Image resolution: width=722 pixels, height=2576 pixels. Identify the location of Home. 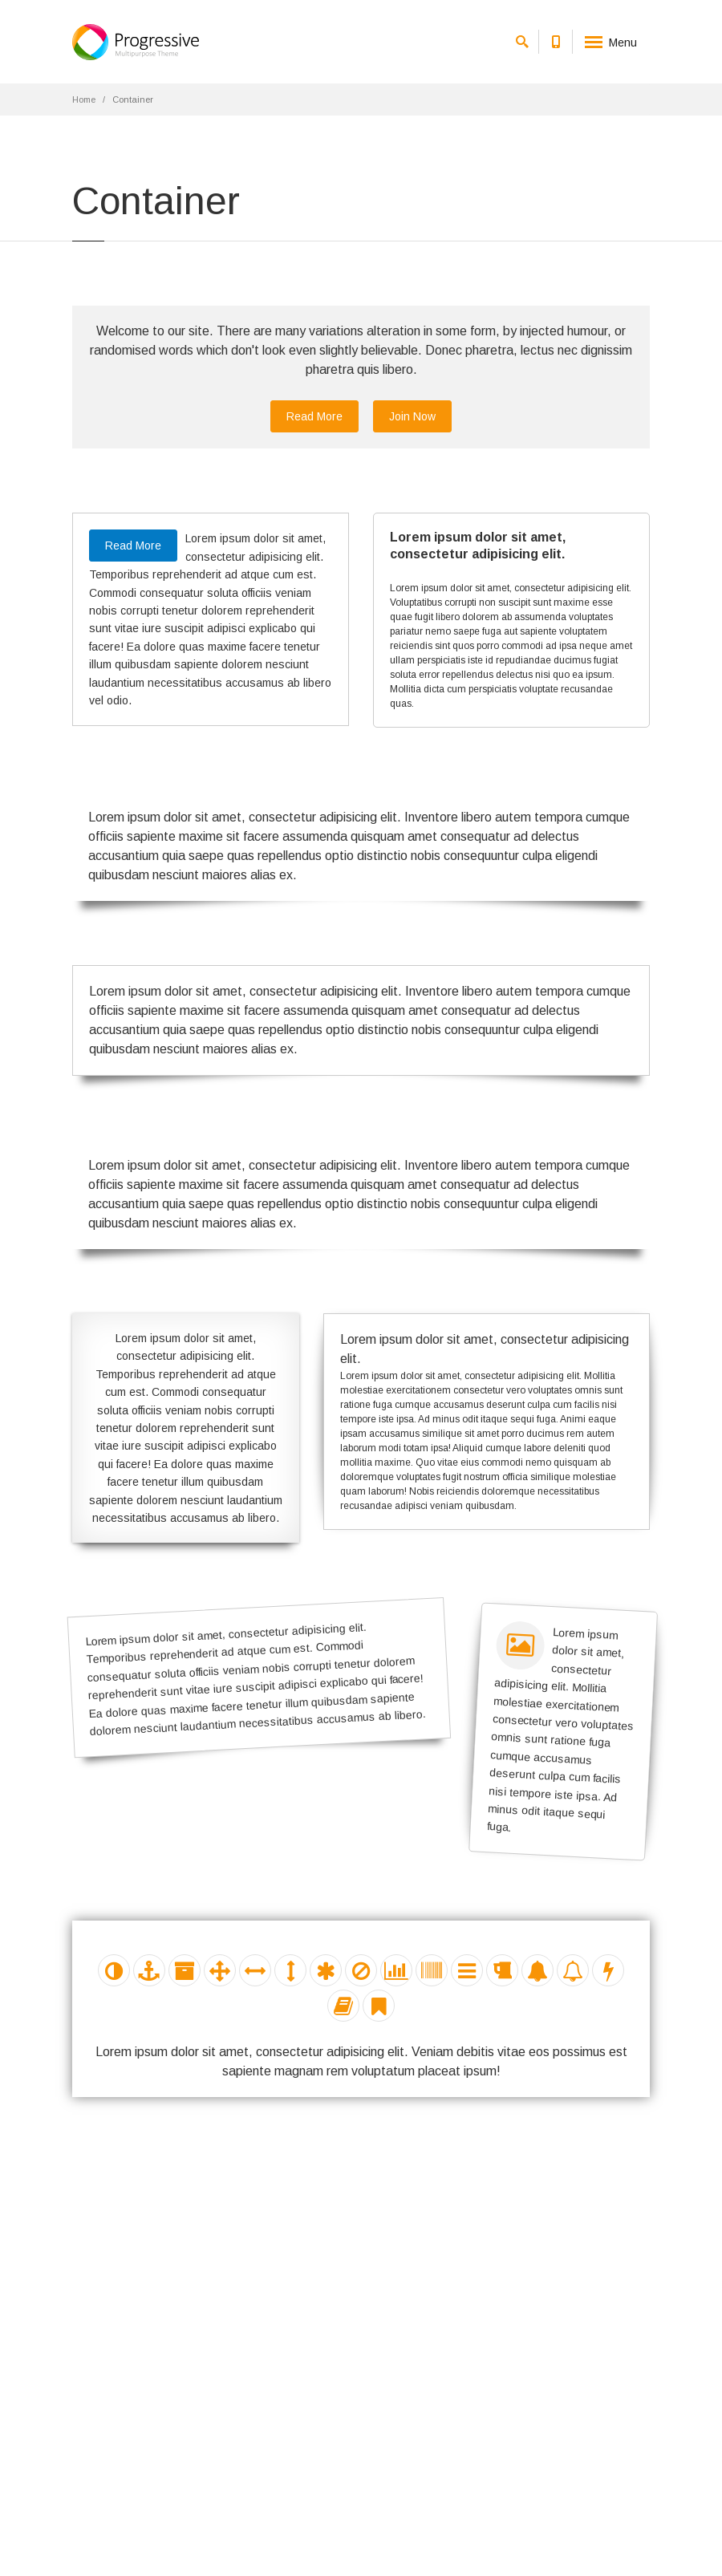
(83, 99).